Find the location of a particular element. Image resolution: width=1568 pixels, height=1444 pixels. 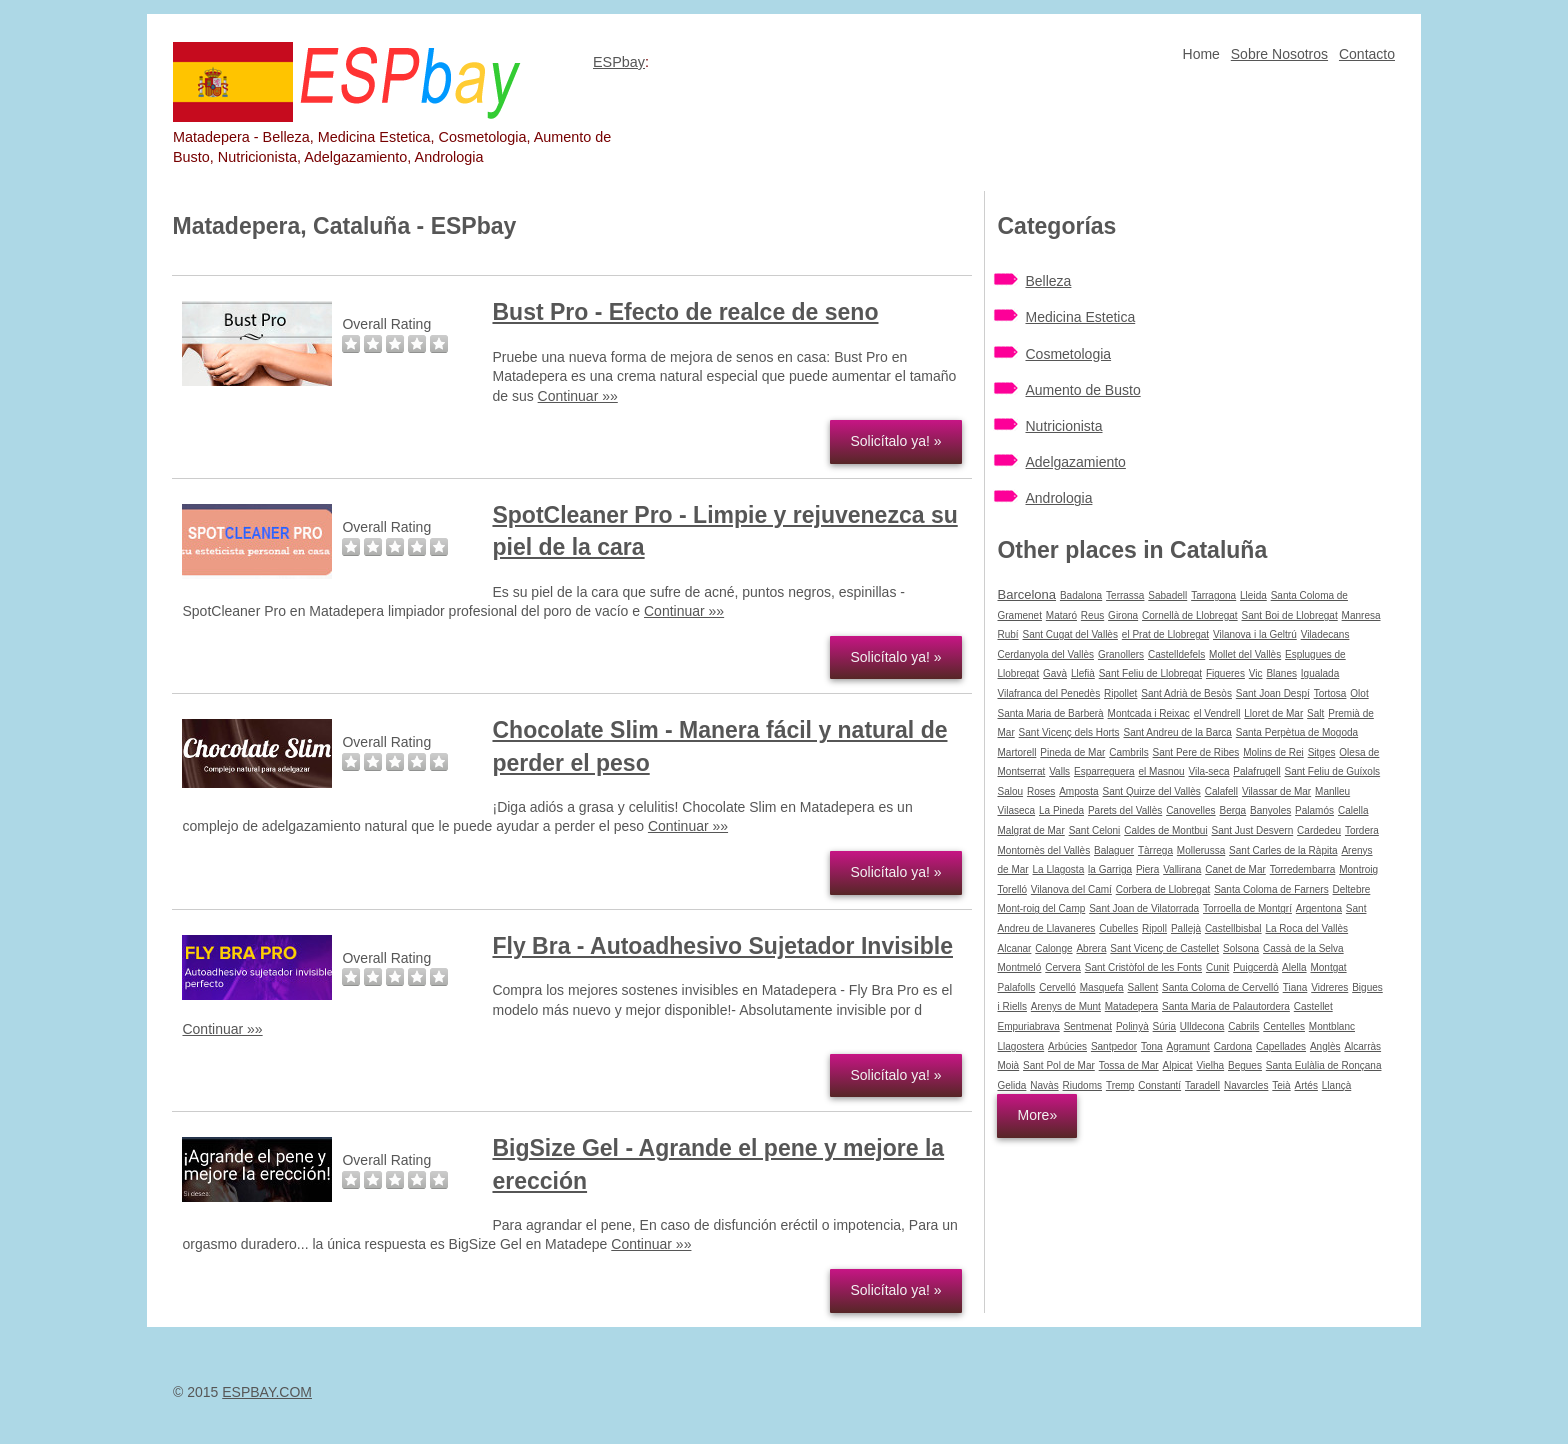

Santa Coloma de Cervelló is located at coordinates (1220, 987).